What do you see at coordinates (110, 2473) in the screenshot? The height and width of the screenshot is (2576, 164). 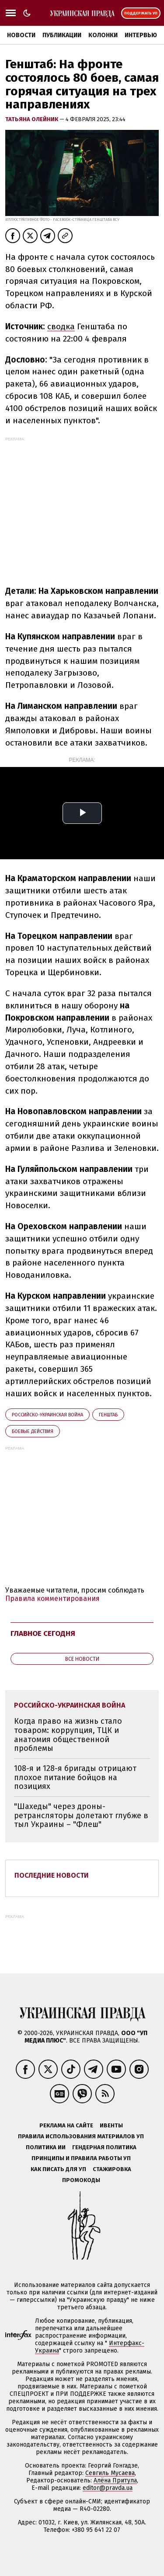 I see `Севгиль Мусаева` at bounding box center [110, 2473].